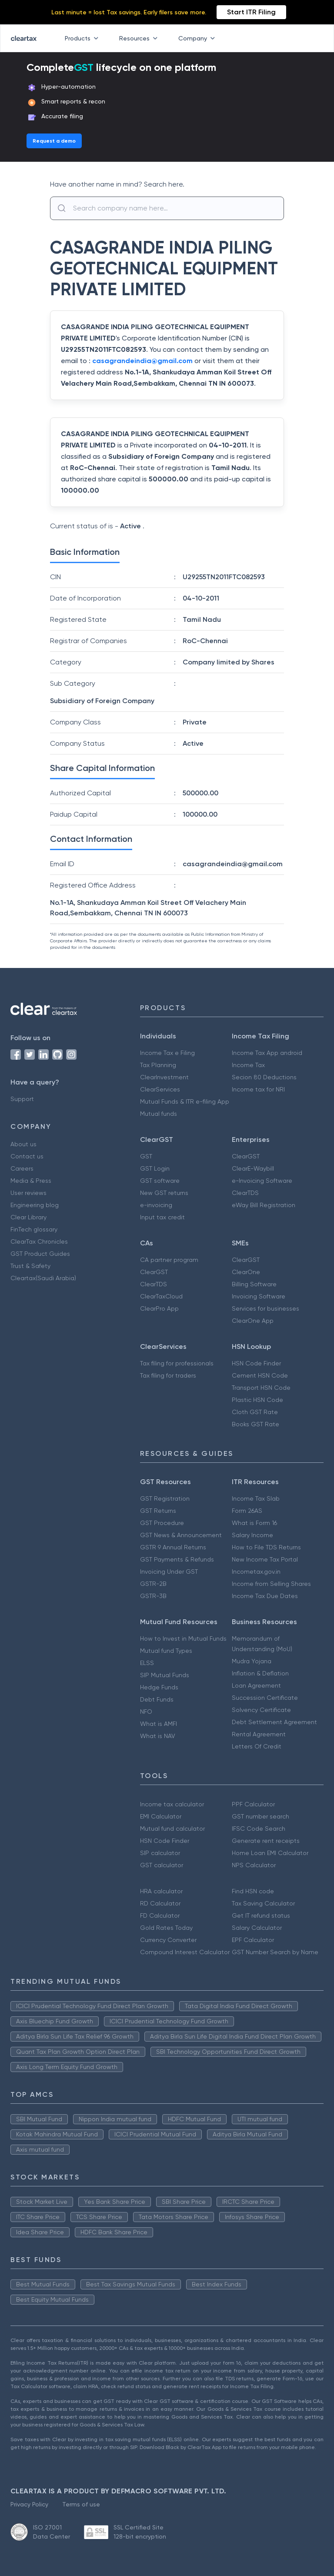 The height and width of the screenshot is (2576, 334). I want to click on What is Form 16, so click(254, 1522).